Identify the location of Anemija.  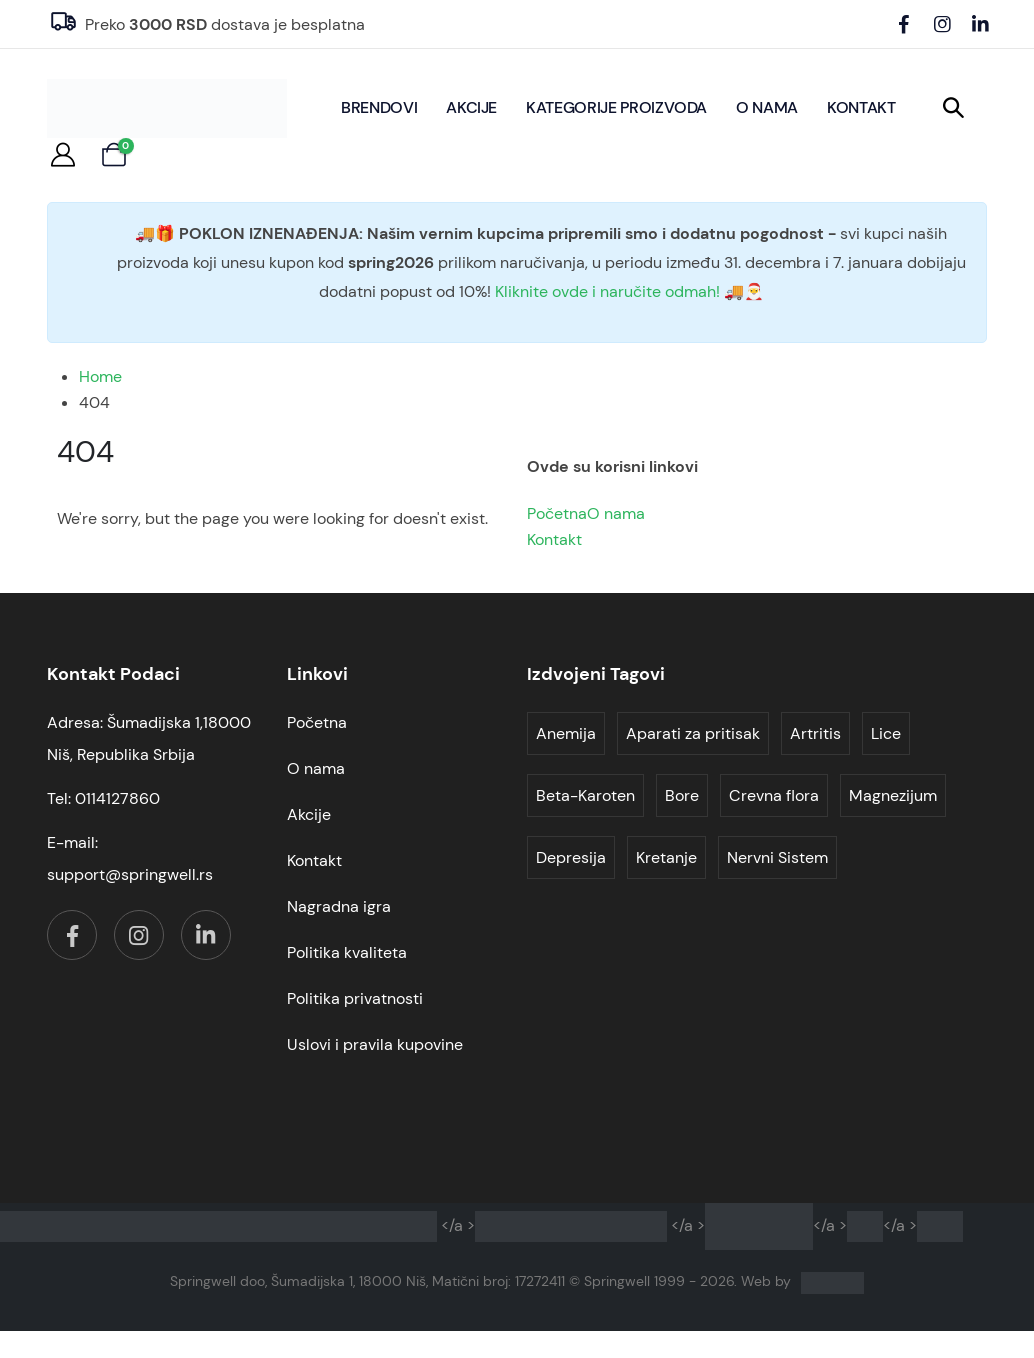
(566, 733).